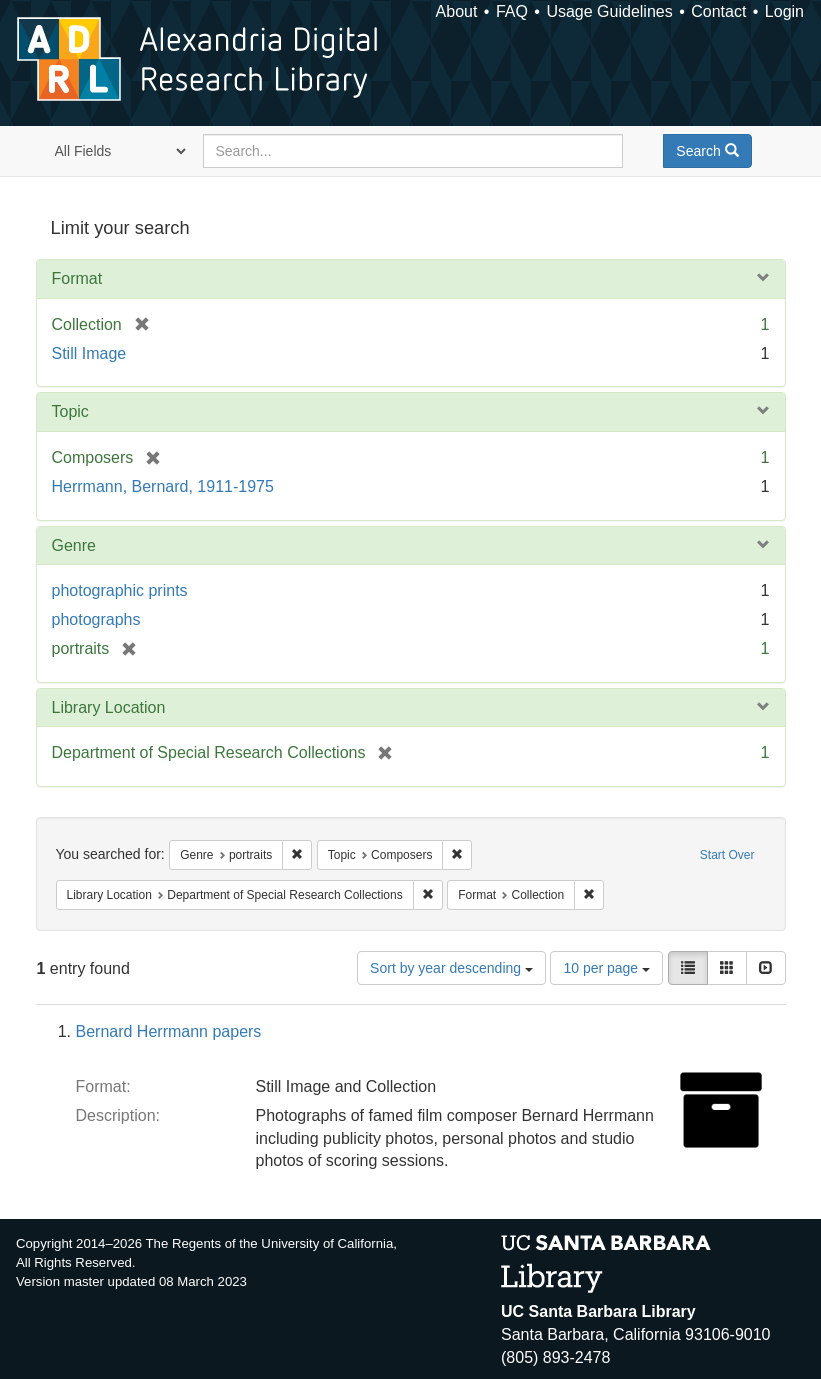 This screenshot has height=1379, width=821. I want to click on Still Image, so click(89, 353).